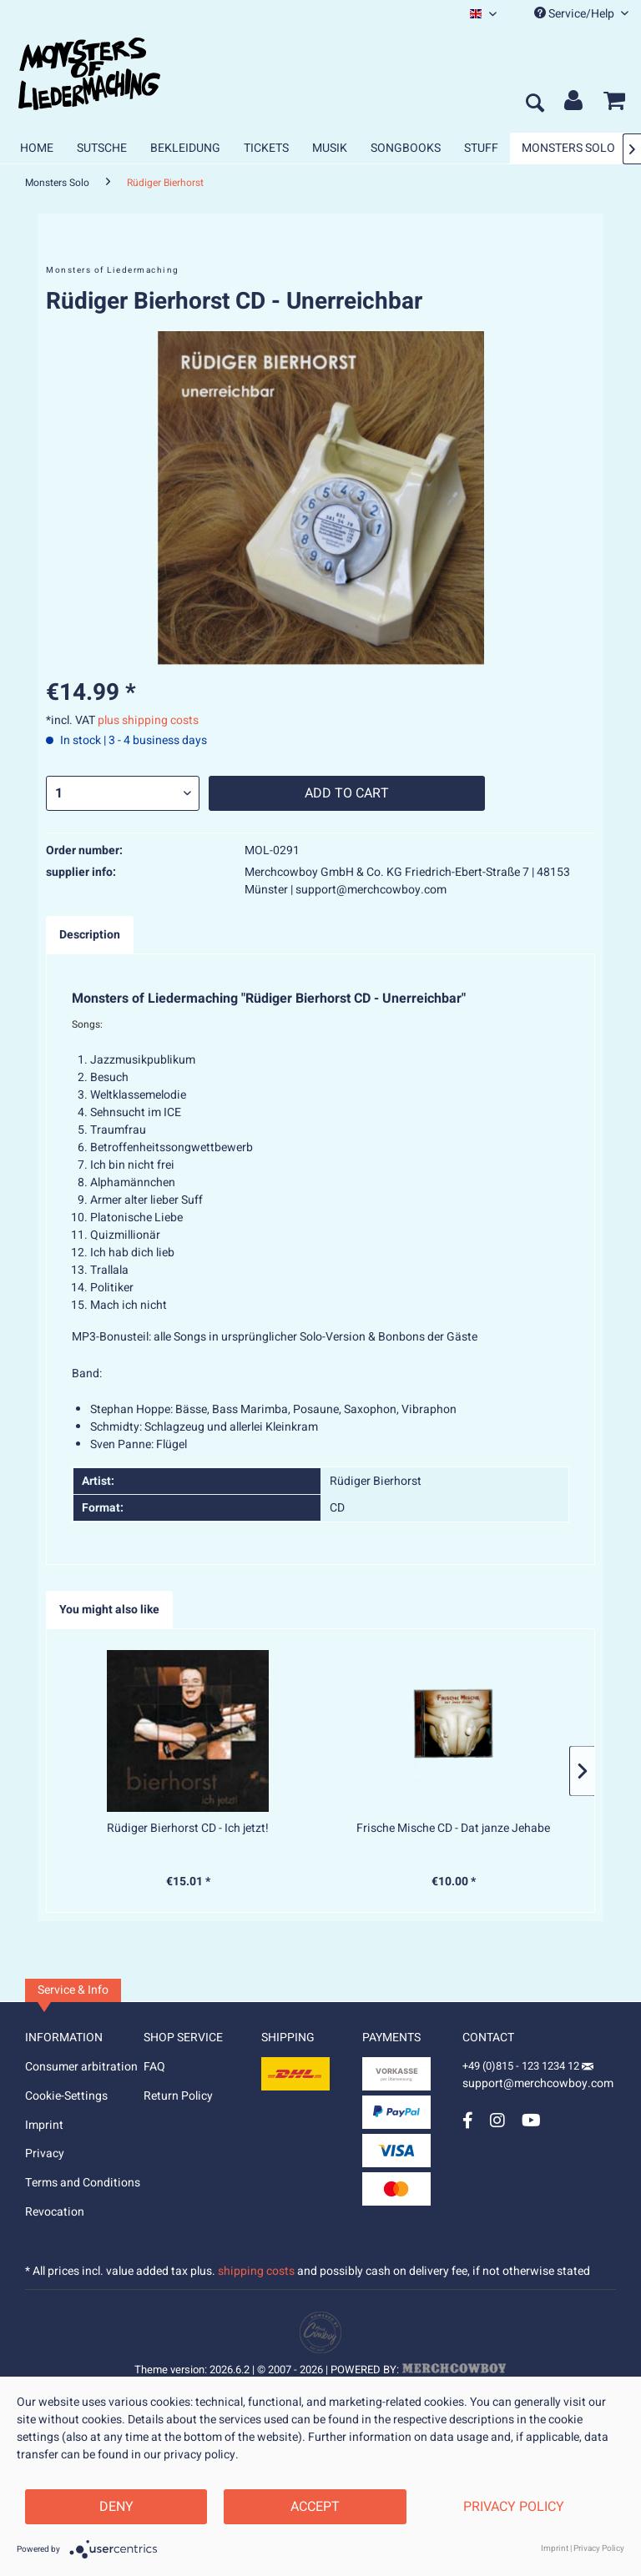  What do you see at coordinates (581, 14) in the screenshot?
I see `Service/Help [menuitem]` at bounding box center [581, 14].